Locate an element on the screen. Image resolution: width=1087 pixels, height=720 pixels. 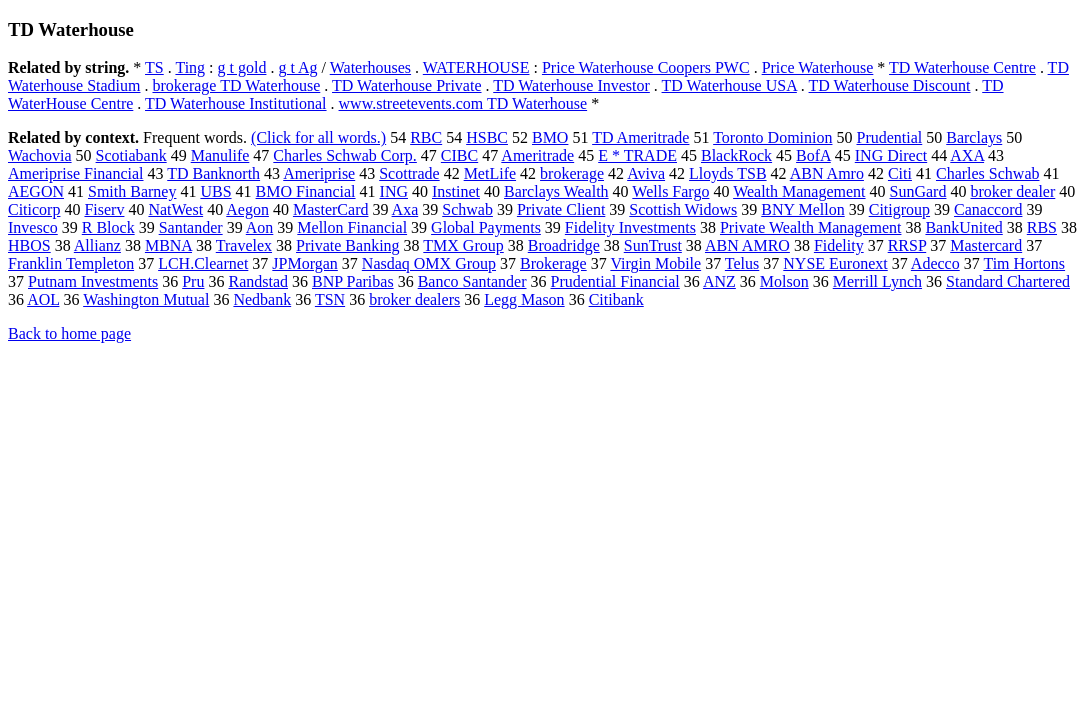
Nasdaq OMX Group is located at coordinates (429, 263).